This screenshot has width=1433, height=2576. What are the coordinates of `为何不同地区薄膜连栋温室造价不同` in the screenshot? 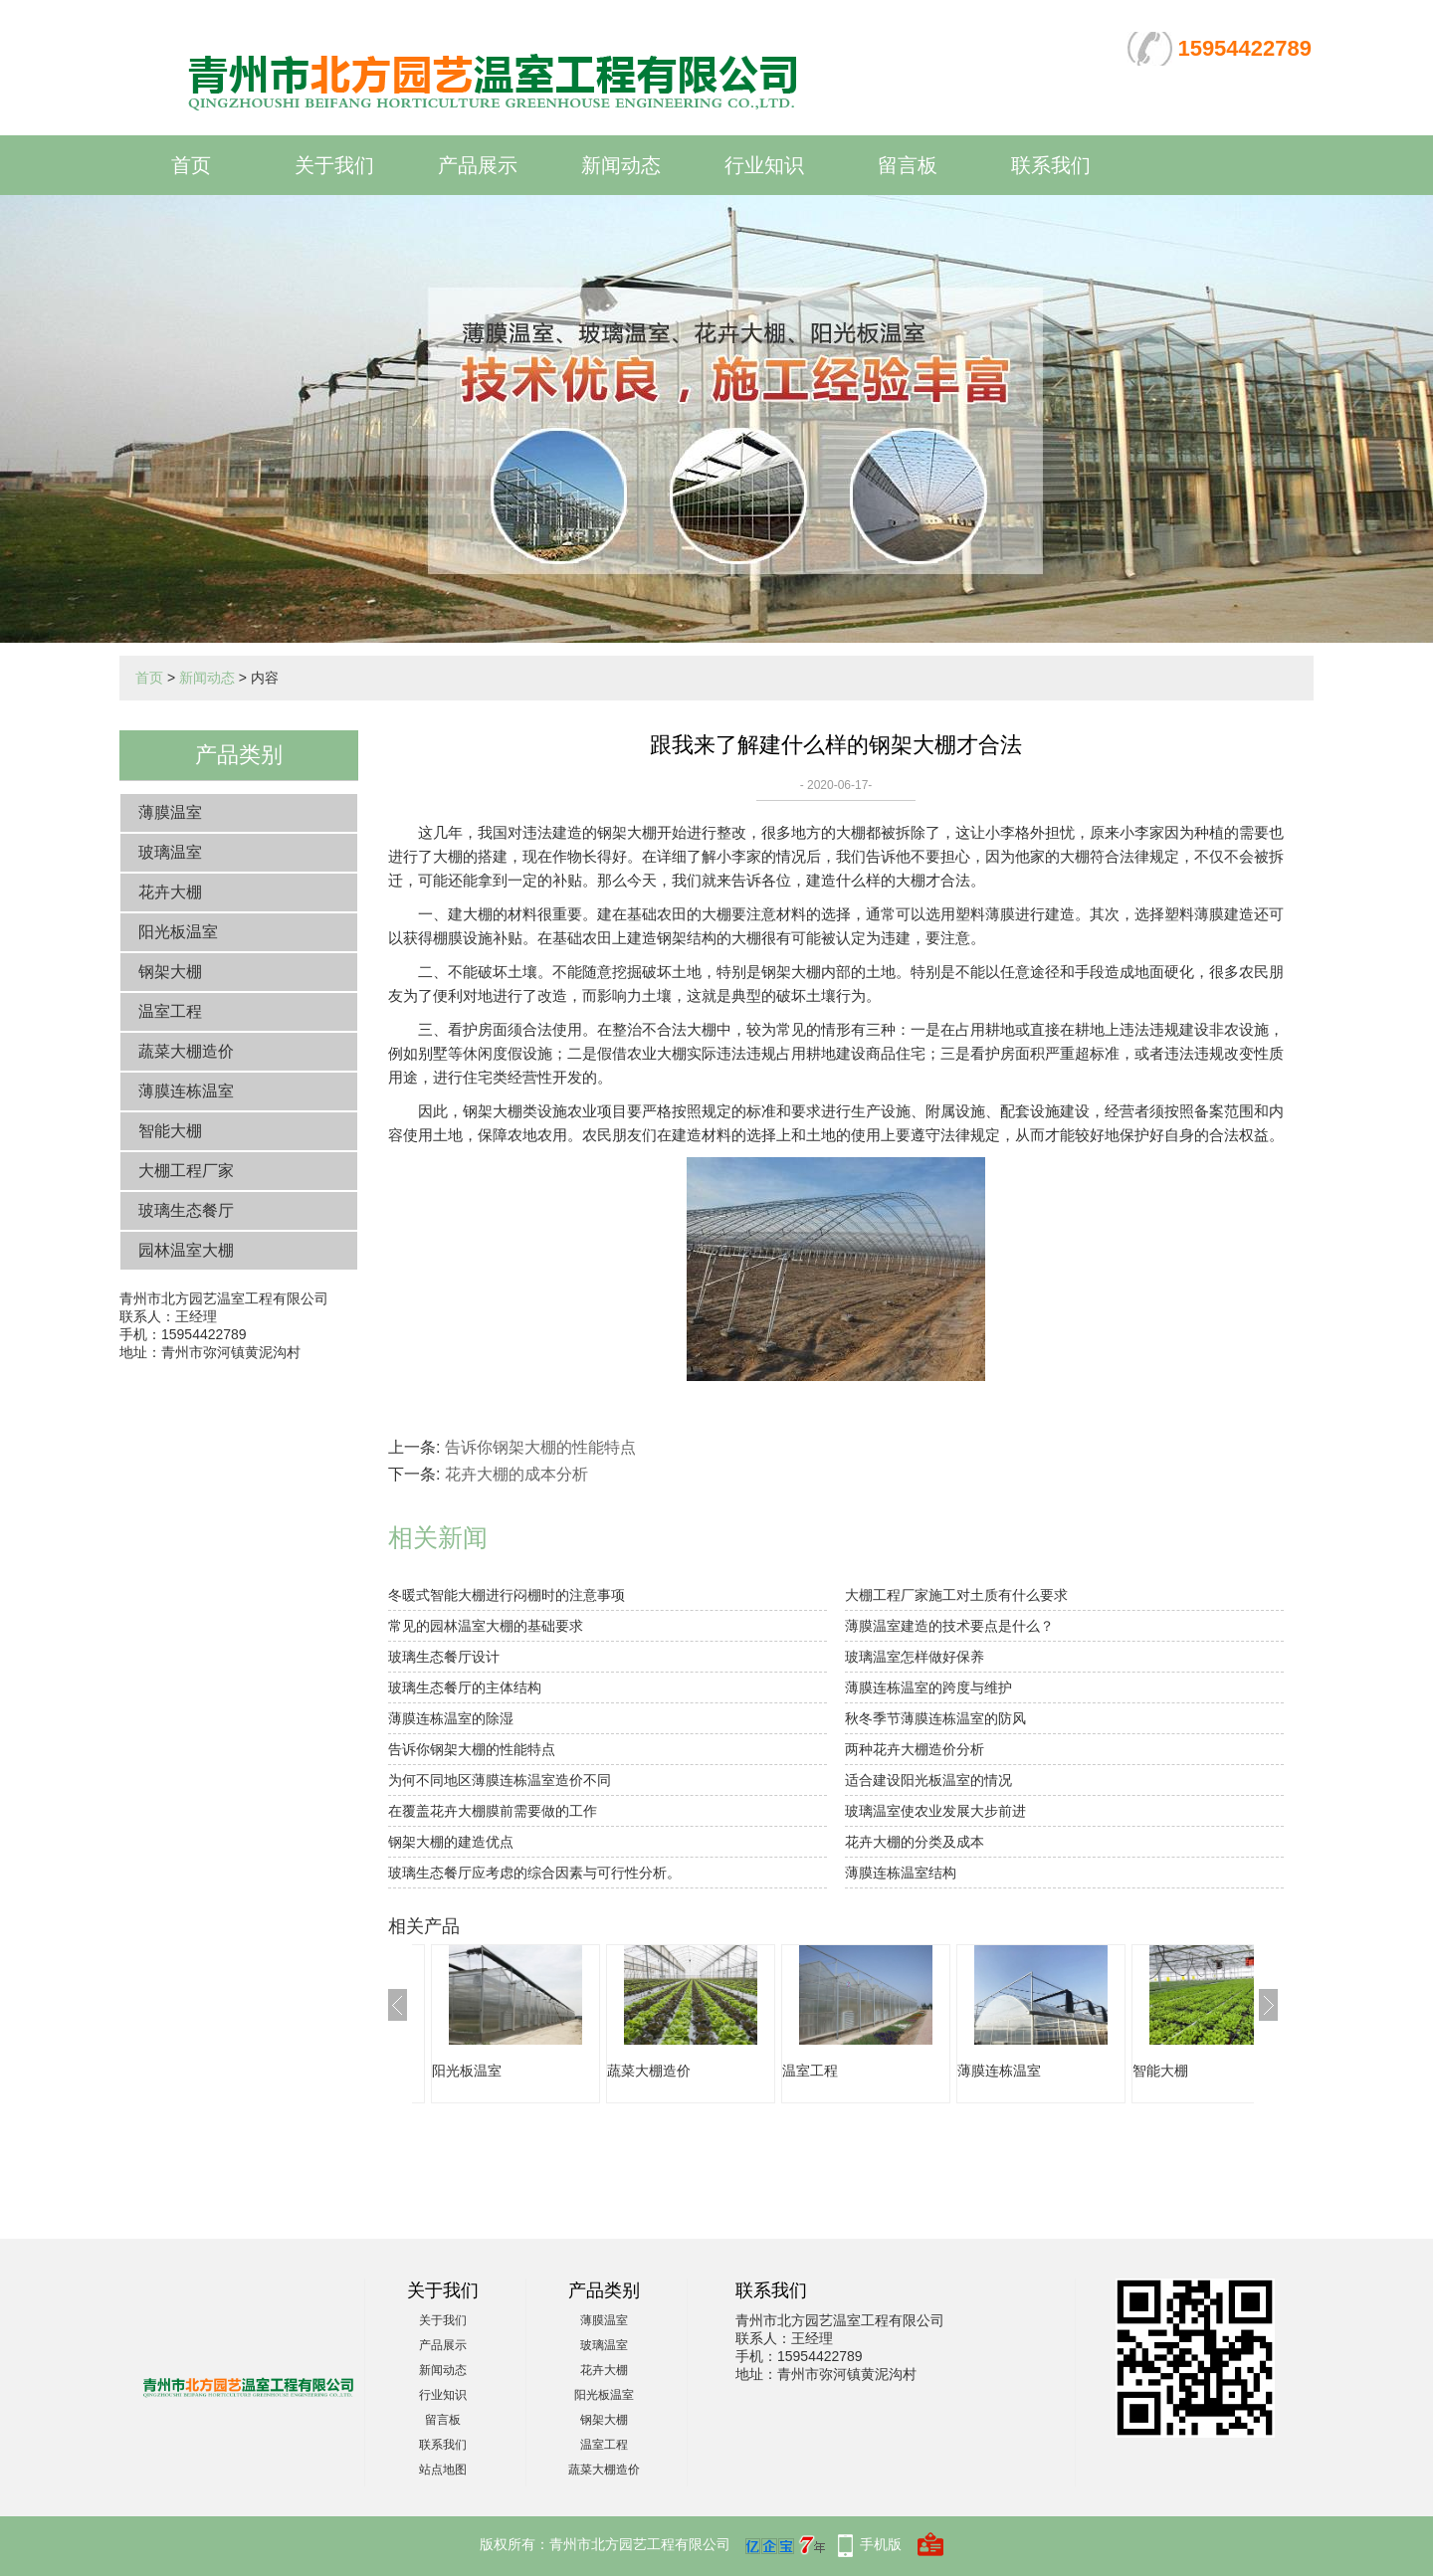 It's located at (499, 1780).